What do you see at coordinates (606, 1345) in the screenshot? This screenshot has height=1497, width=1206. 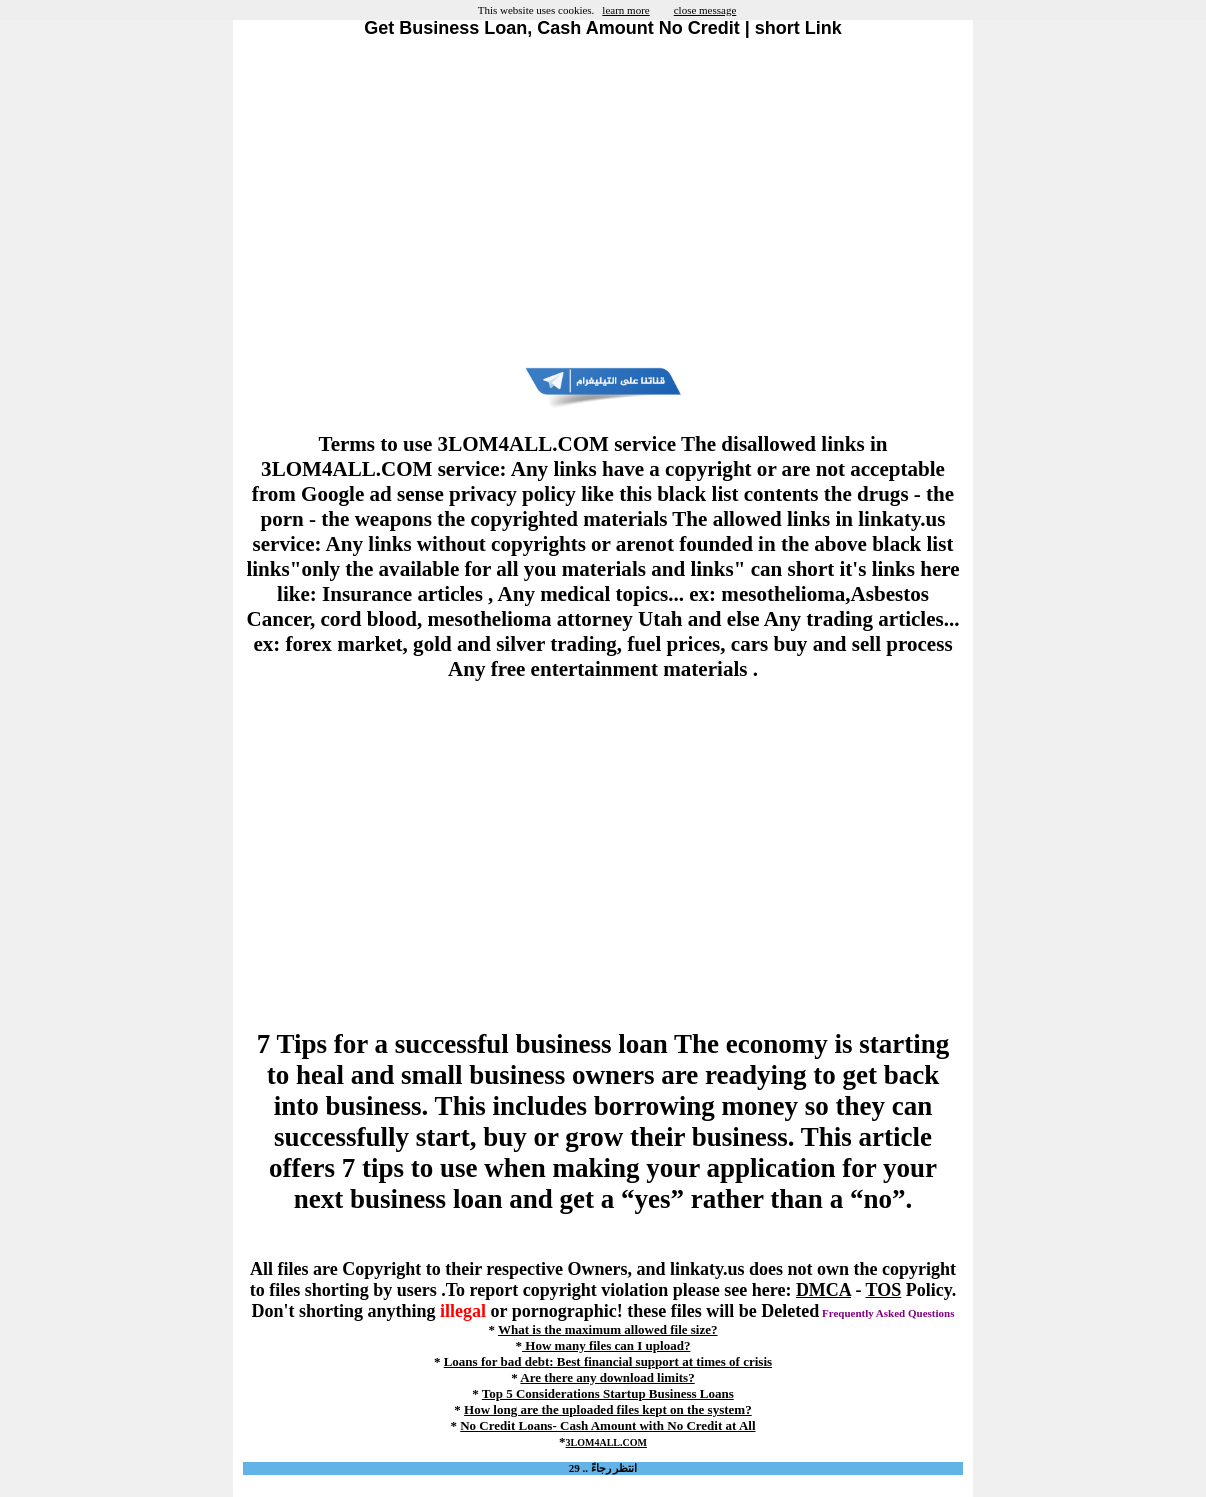 I see `How many files can I upload?` at bounding box center [606, 1345].